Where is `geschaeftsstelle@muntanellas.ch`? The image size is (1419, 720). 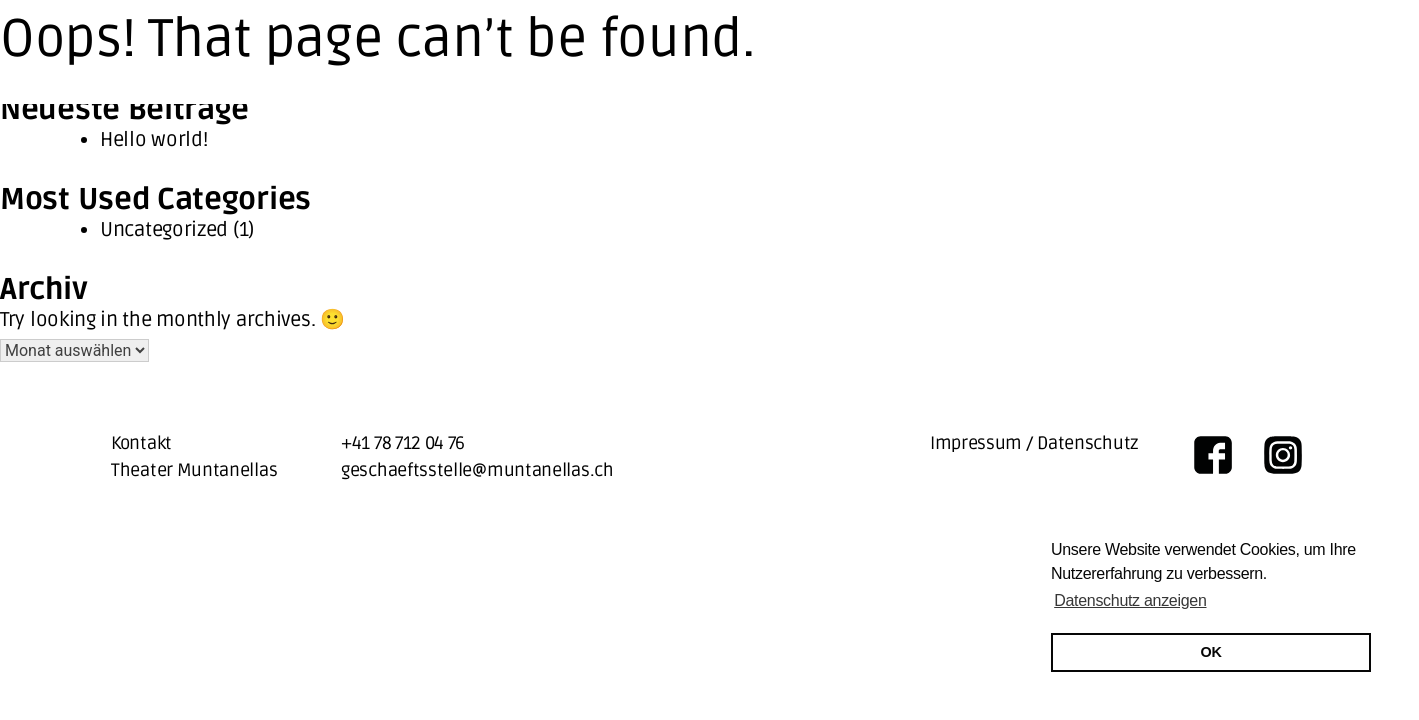
geschaeftsstelle@muntanellas.ch is located at coordinates (477, 470).